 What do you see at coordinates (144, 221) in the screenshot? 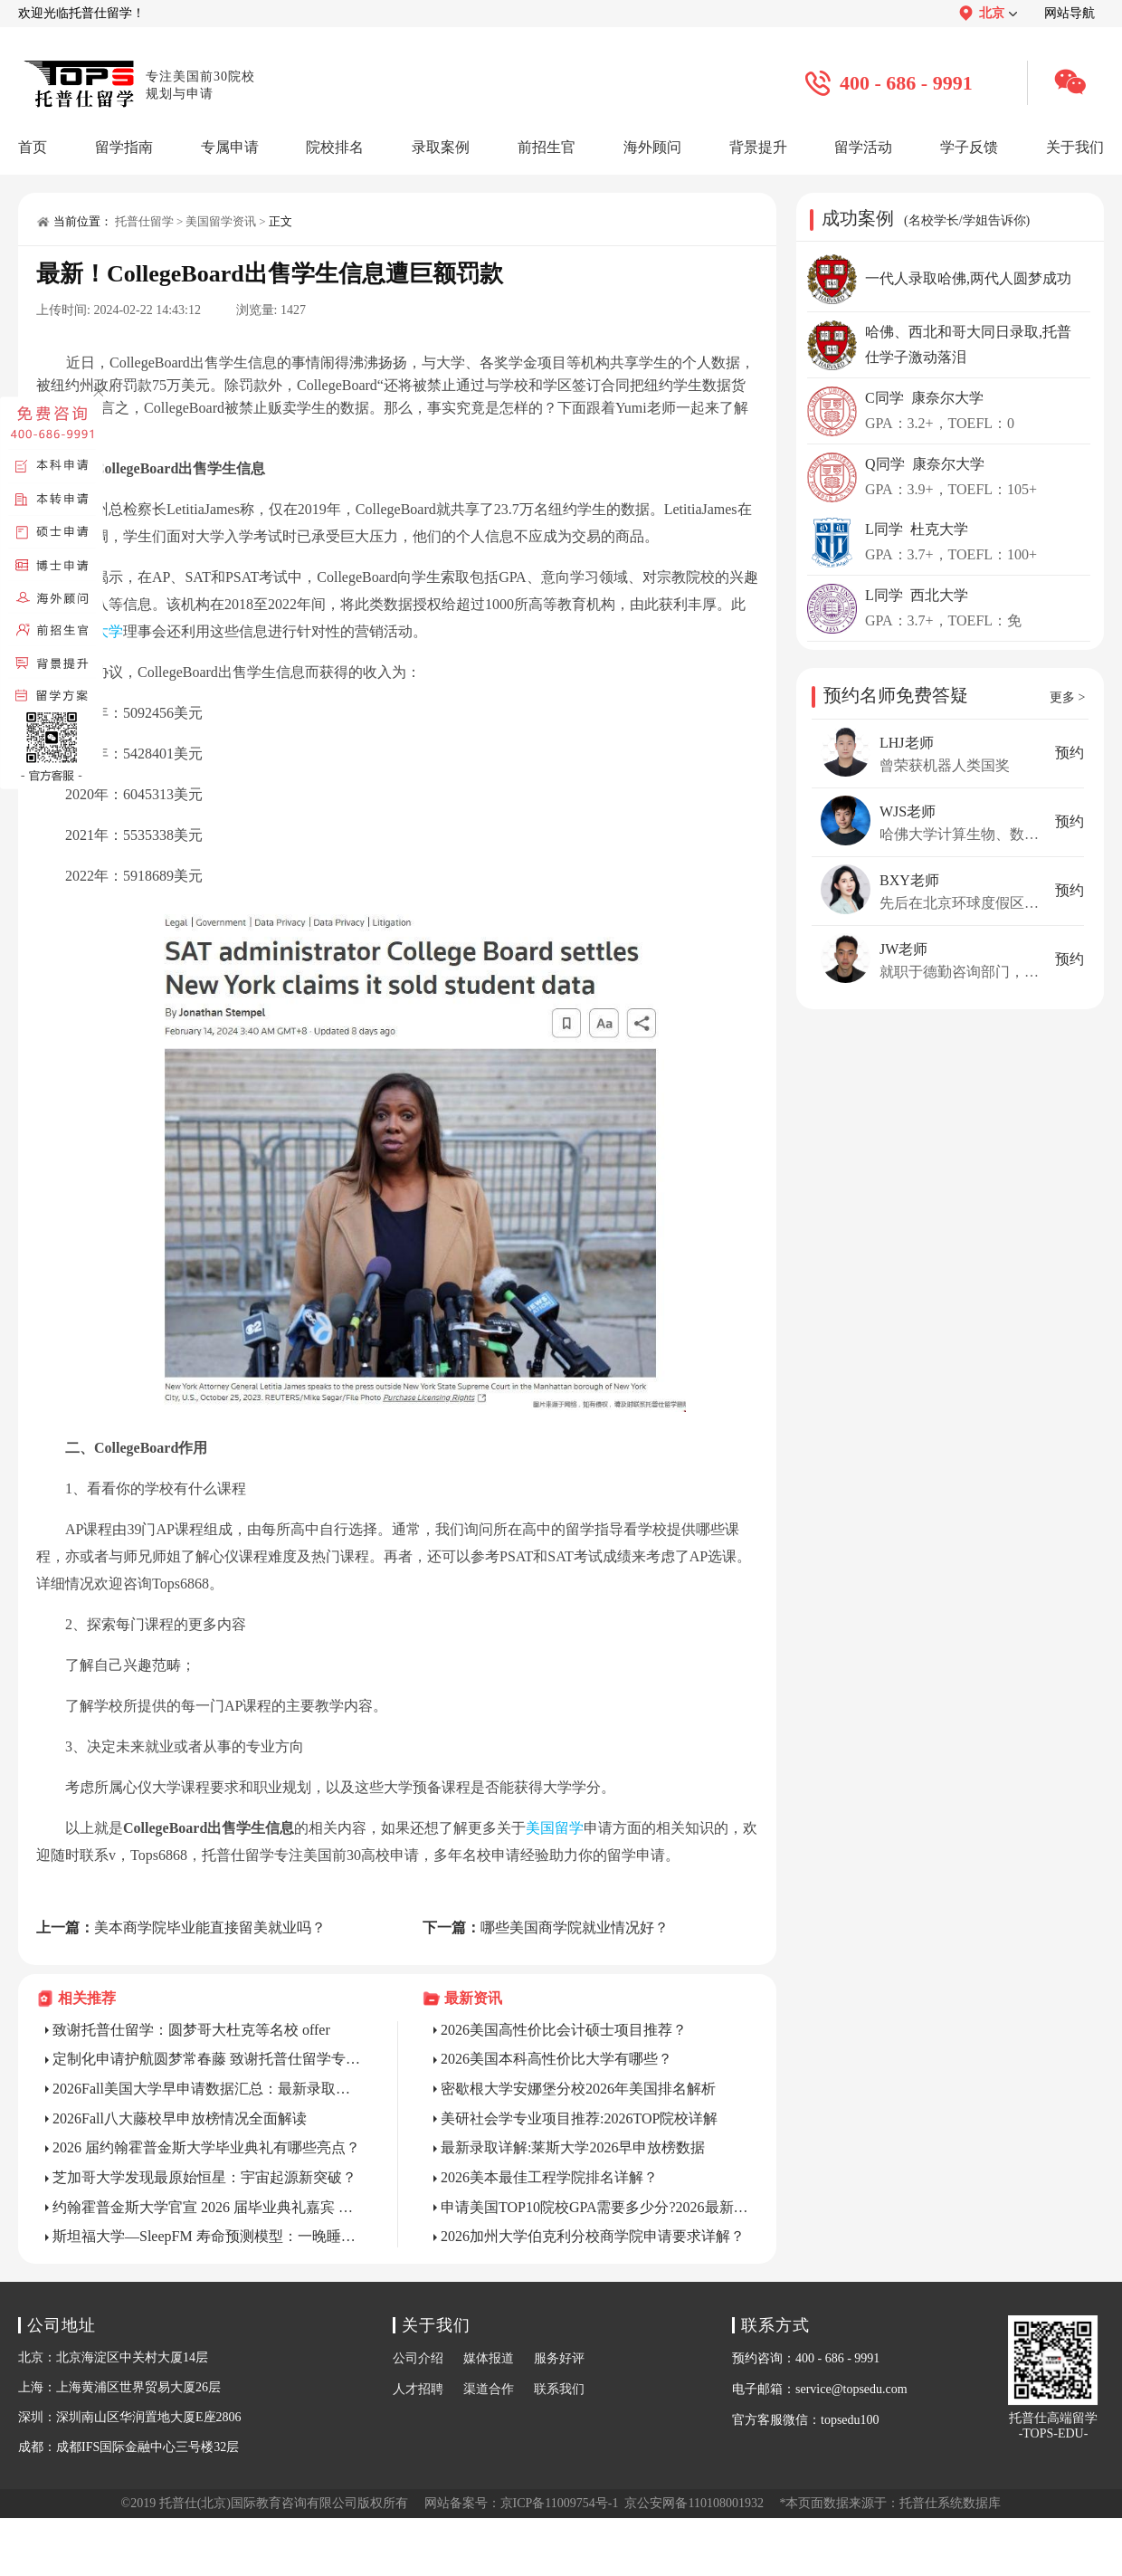
I see `托普仕留学` at bounding box center [144, 221].